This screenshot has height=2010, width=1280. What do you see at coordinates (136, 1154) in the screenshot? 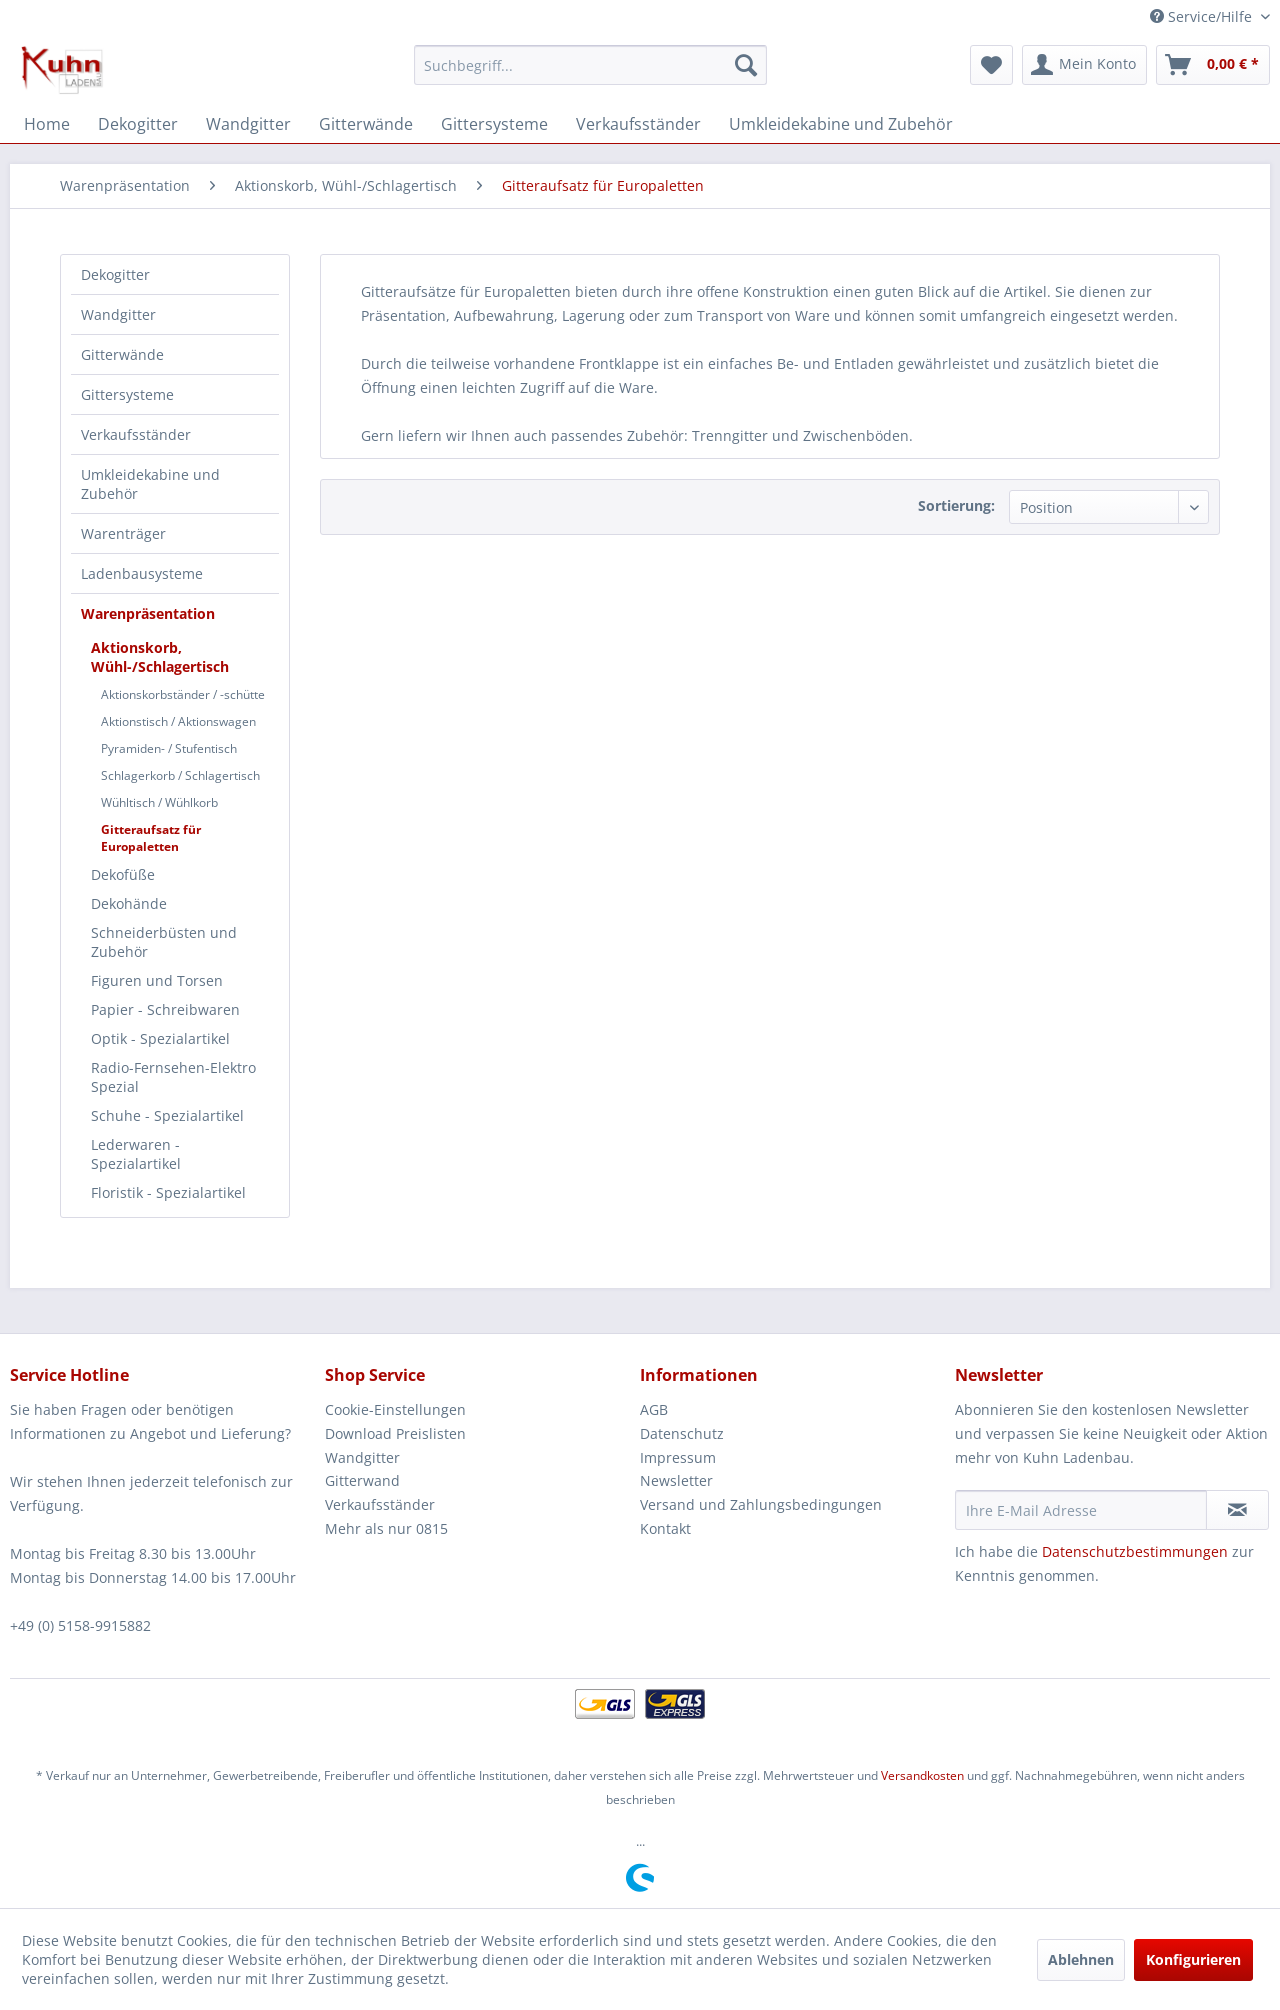
I see `Lederwaren - Spezialartikel` at bounding box center [136, 1154].